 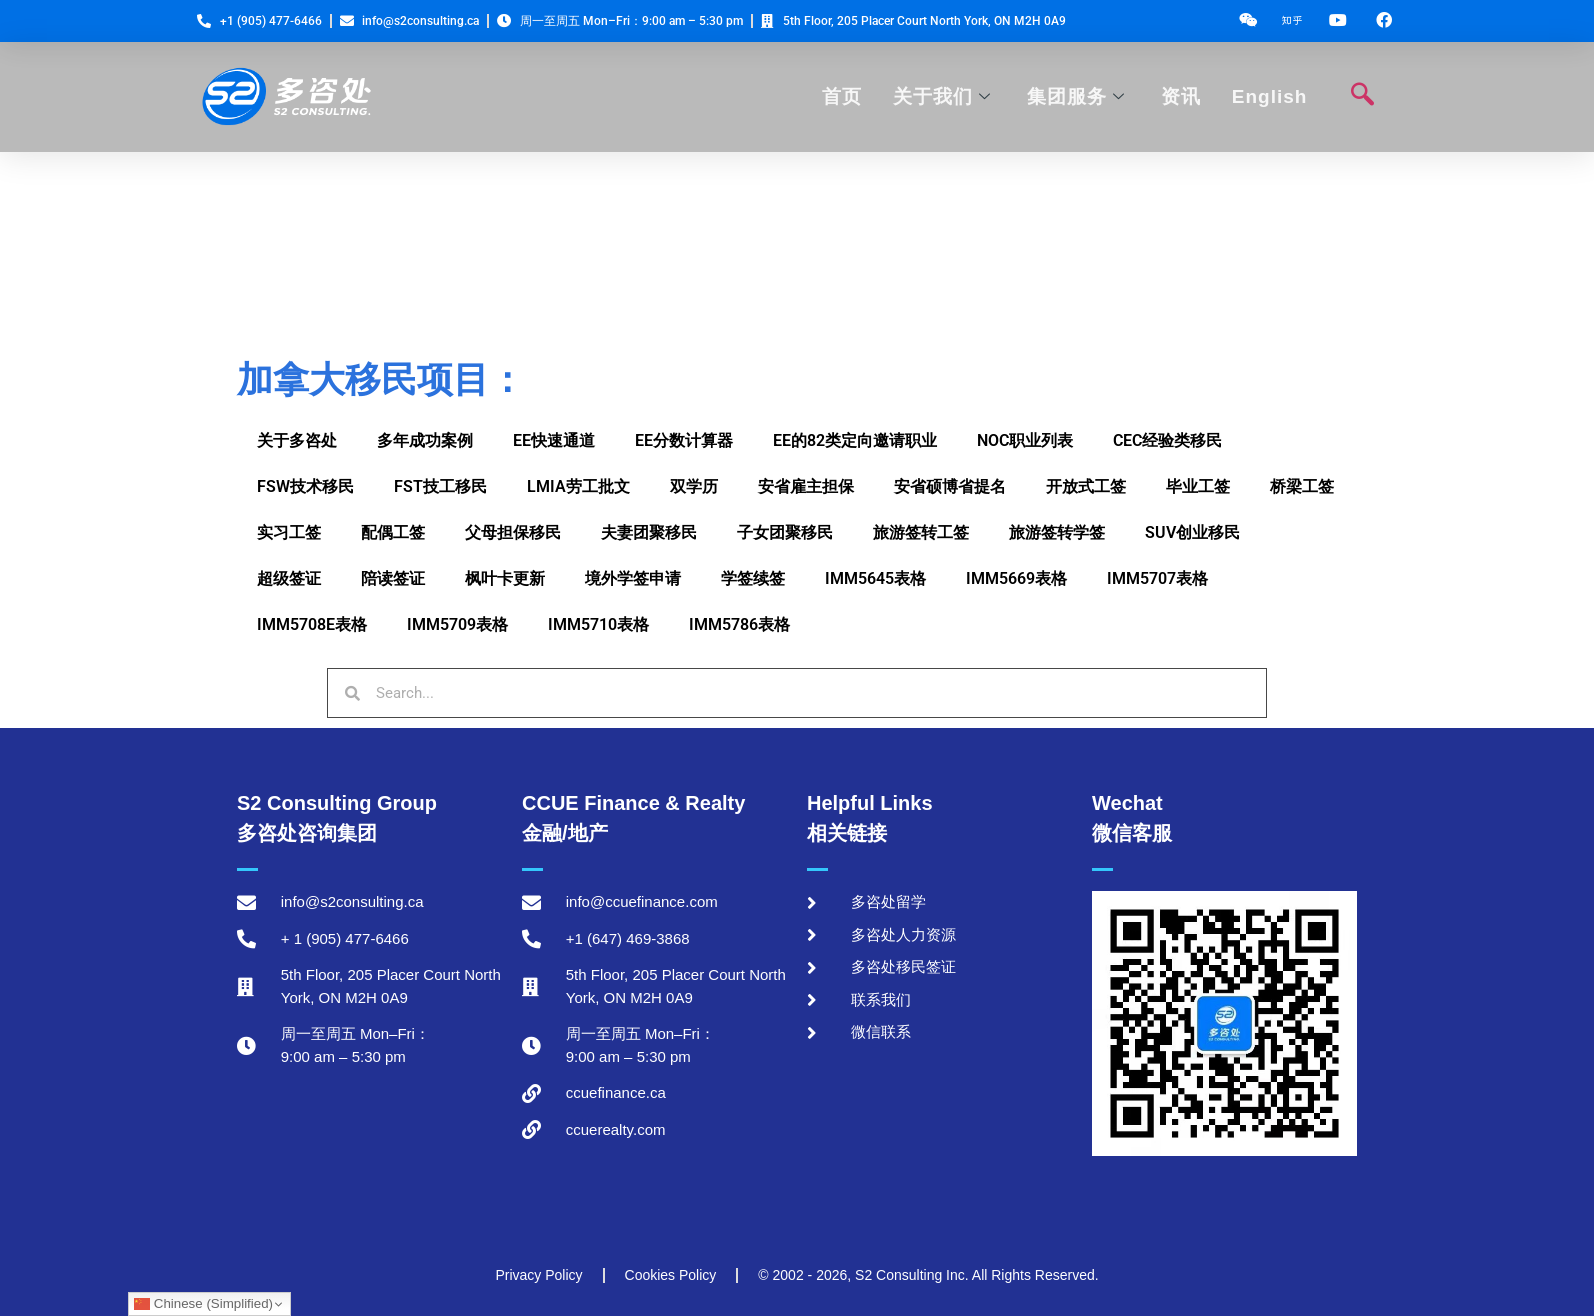 What do you see at coordinates (649, 532) in the screenshot?
I see `夫妻团聚移民` at bounding box center [649, 532].